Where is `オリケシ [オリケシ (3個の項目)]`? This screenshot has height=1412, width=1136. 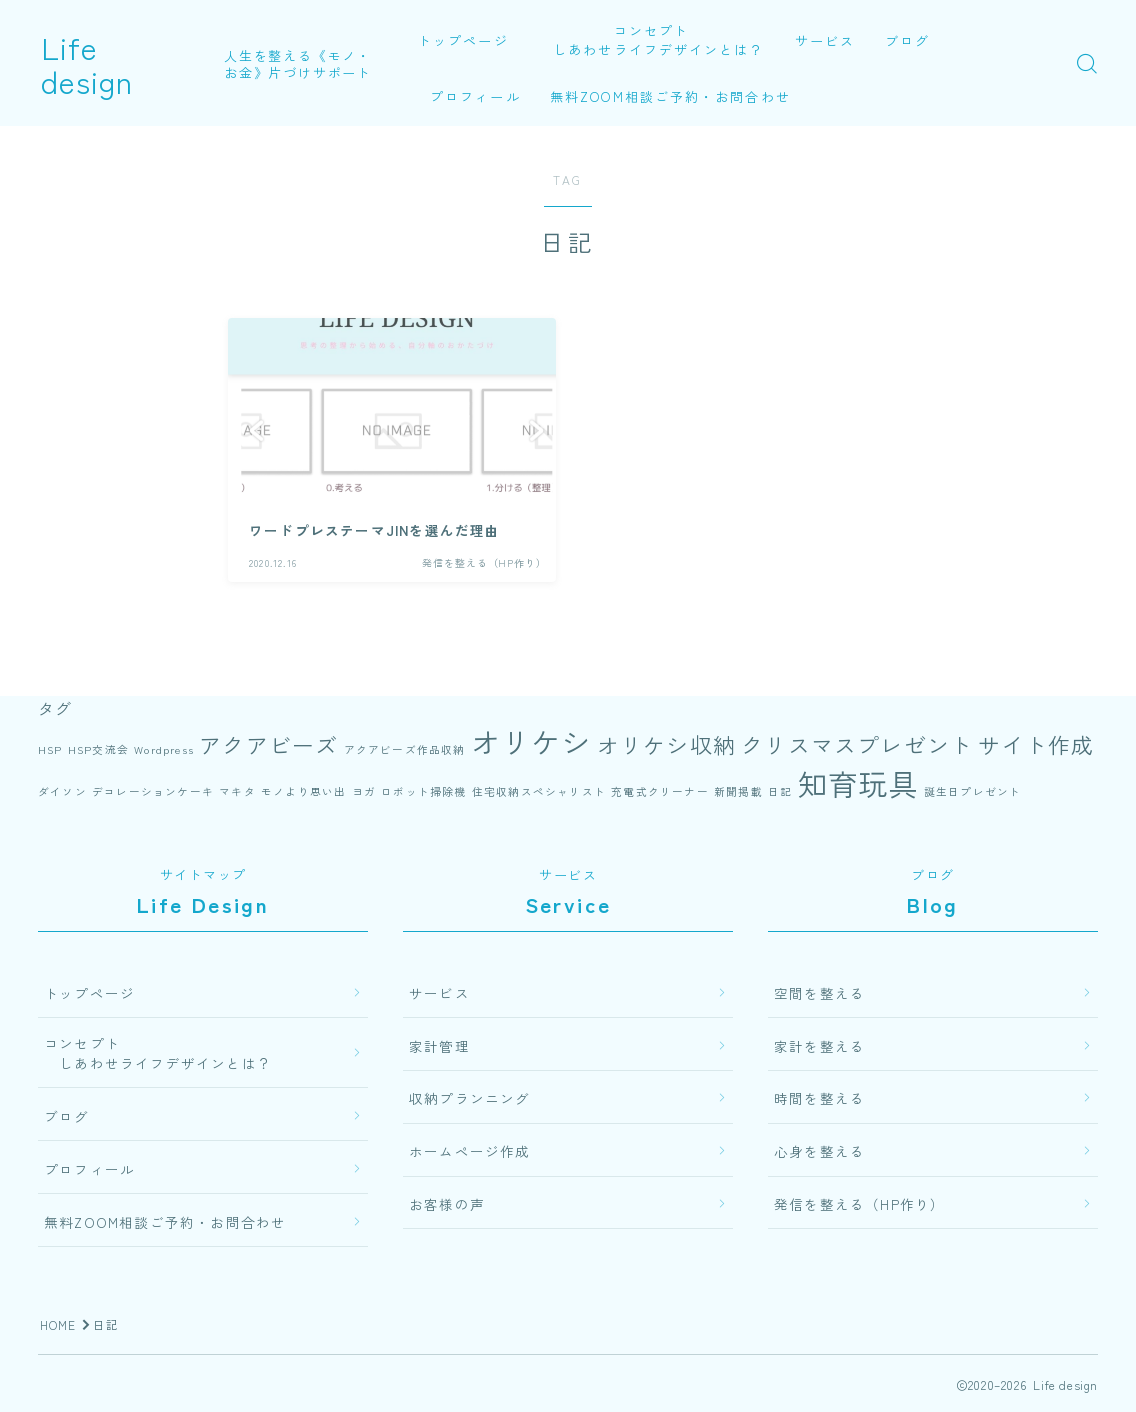 オリケシ [オリケシ (3個の項目)] is located at coordinates (531, 741).